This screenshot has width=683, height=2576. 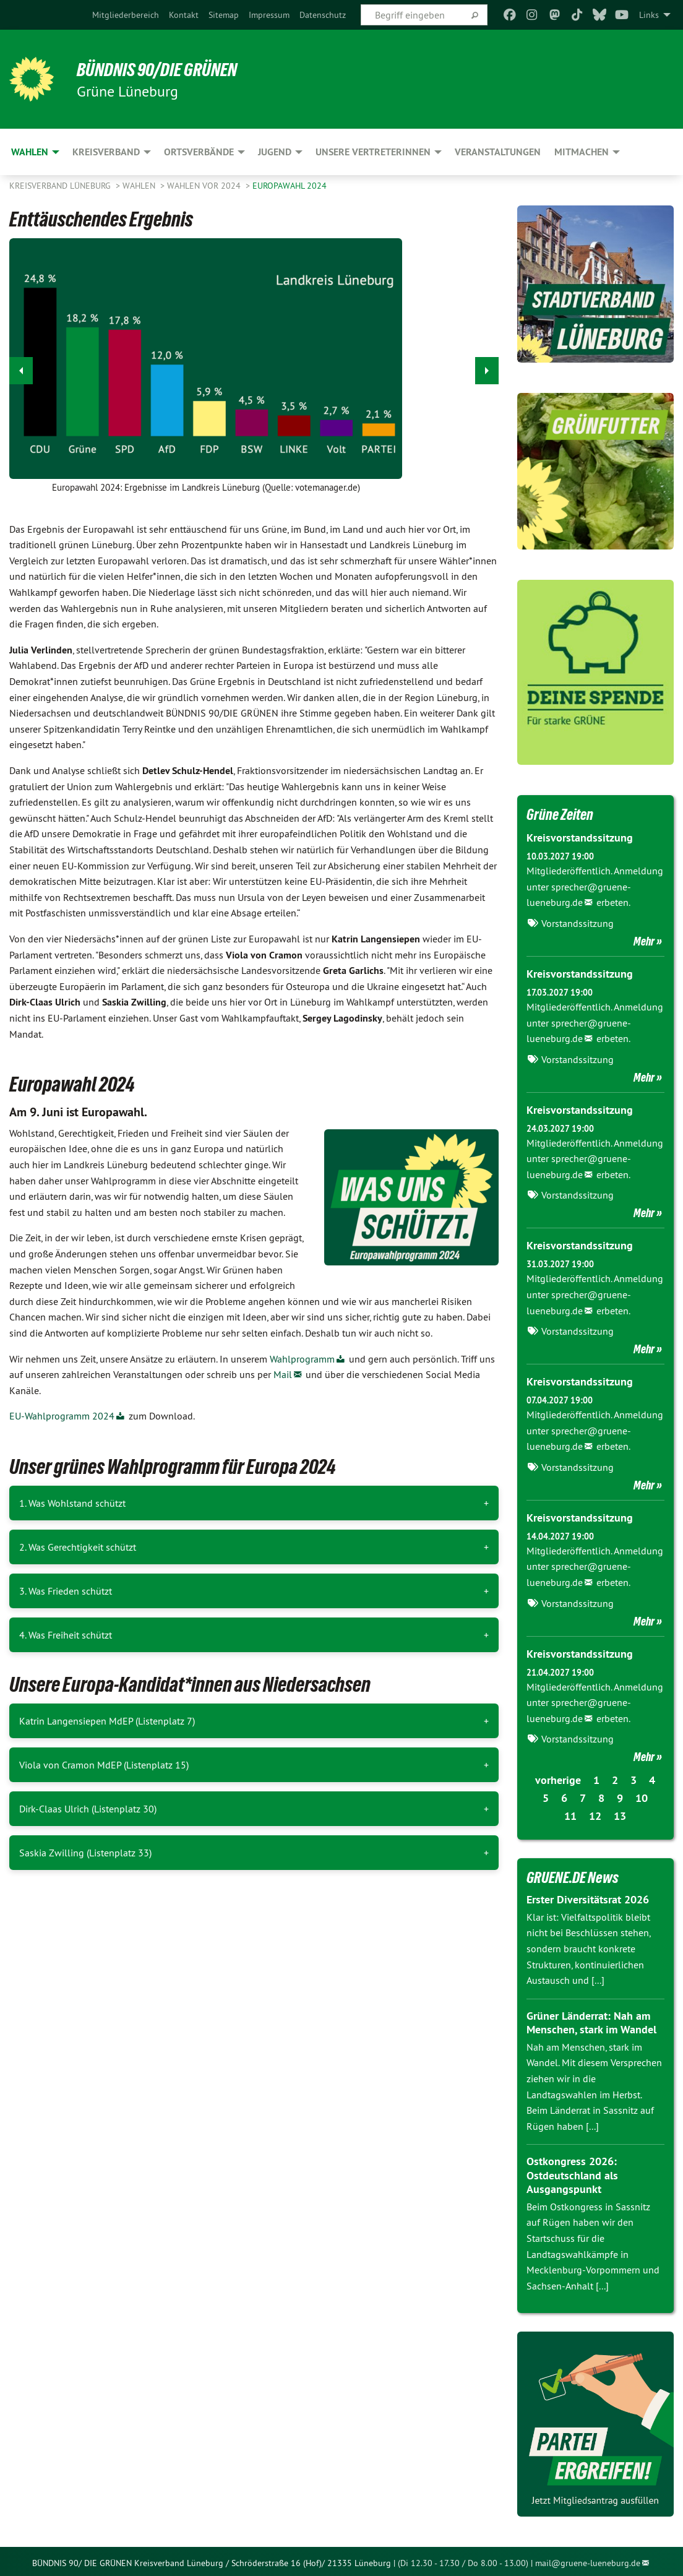 What do you see at coordinates (595, 1813) in the screenshot?
I see `12` at bounding box center [595, 1813].